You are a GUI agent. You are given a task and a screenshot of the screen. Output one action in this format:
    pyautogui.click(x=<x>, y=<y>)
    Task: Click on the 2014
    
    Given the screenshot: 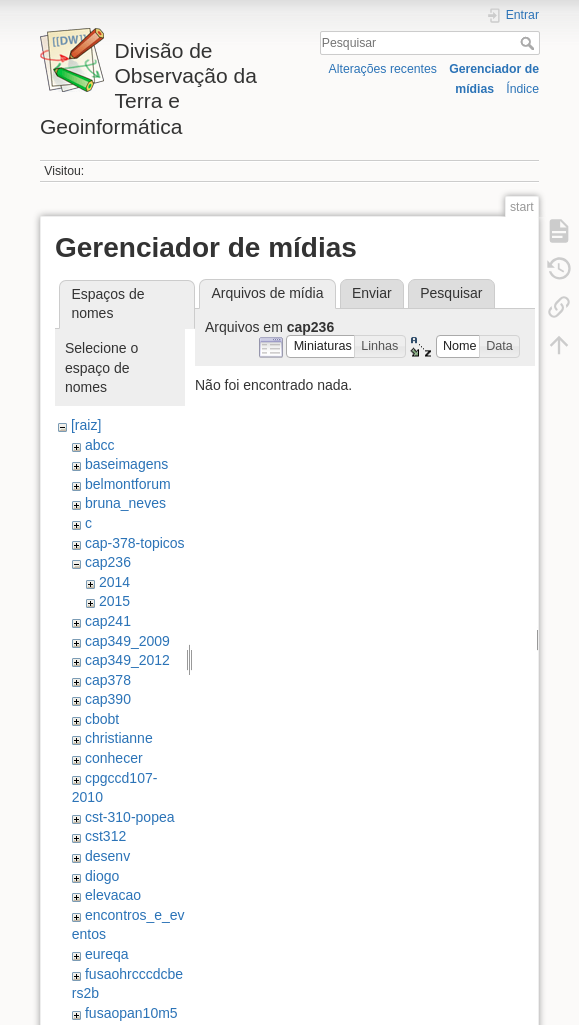 What is the action you would take?
    pyautogui.click(x=114, y=582)
    